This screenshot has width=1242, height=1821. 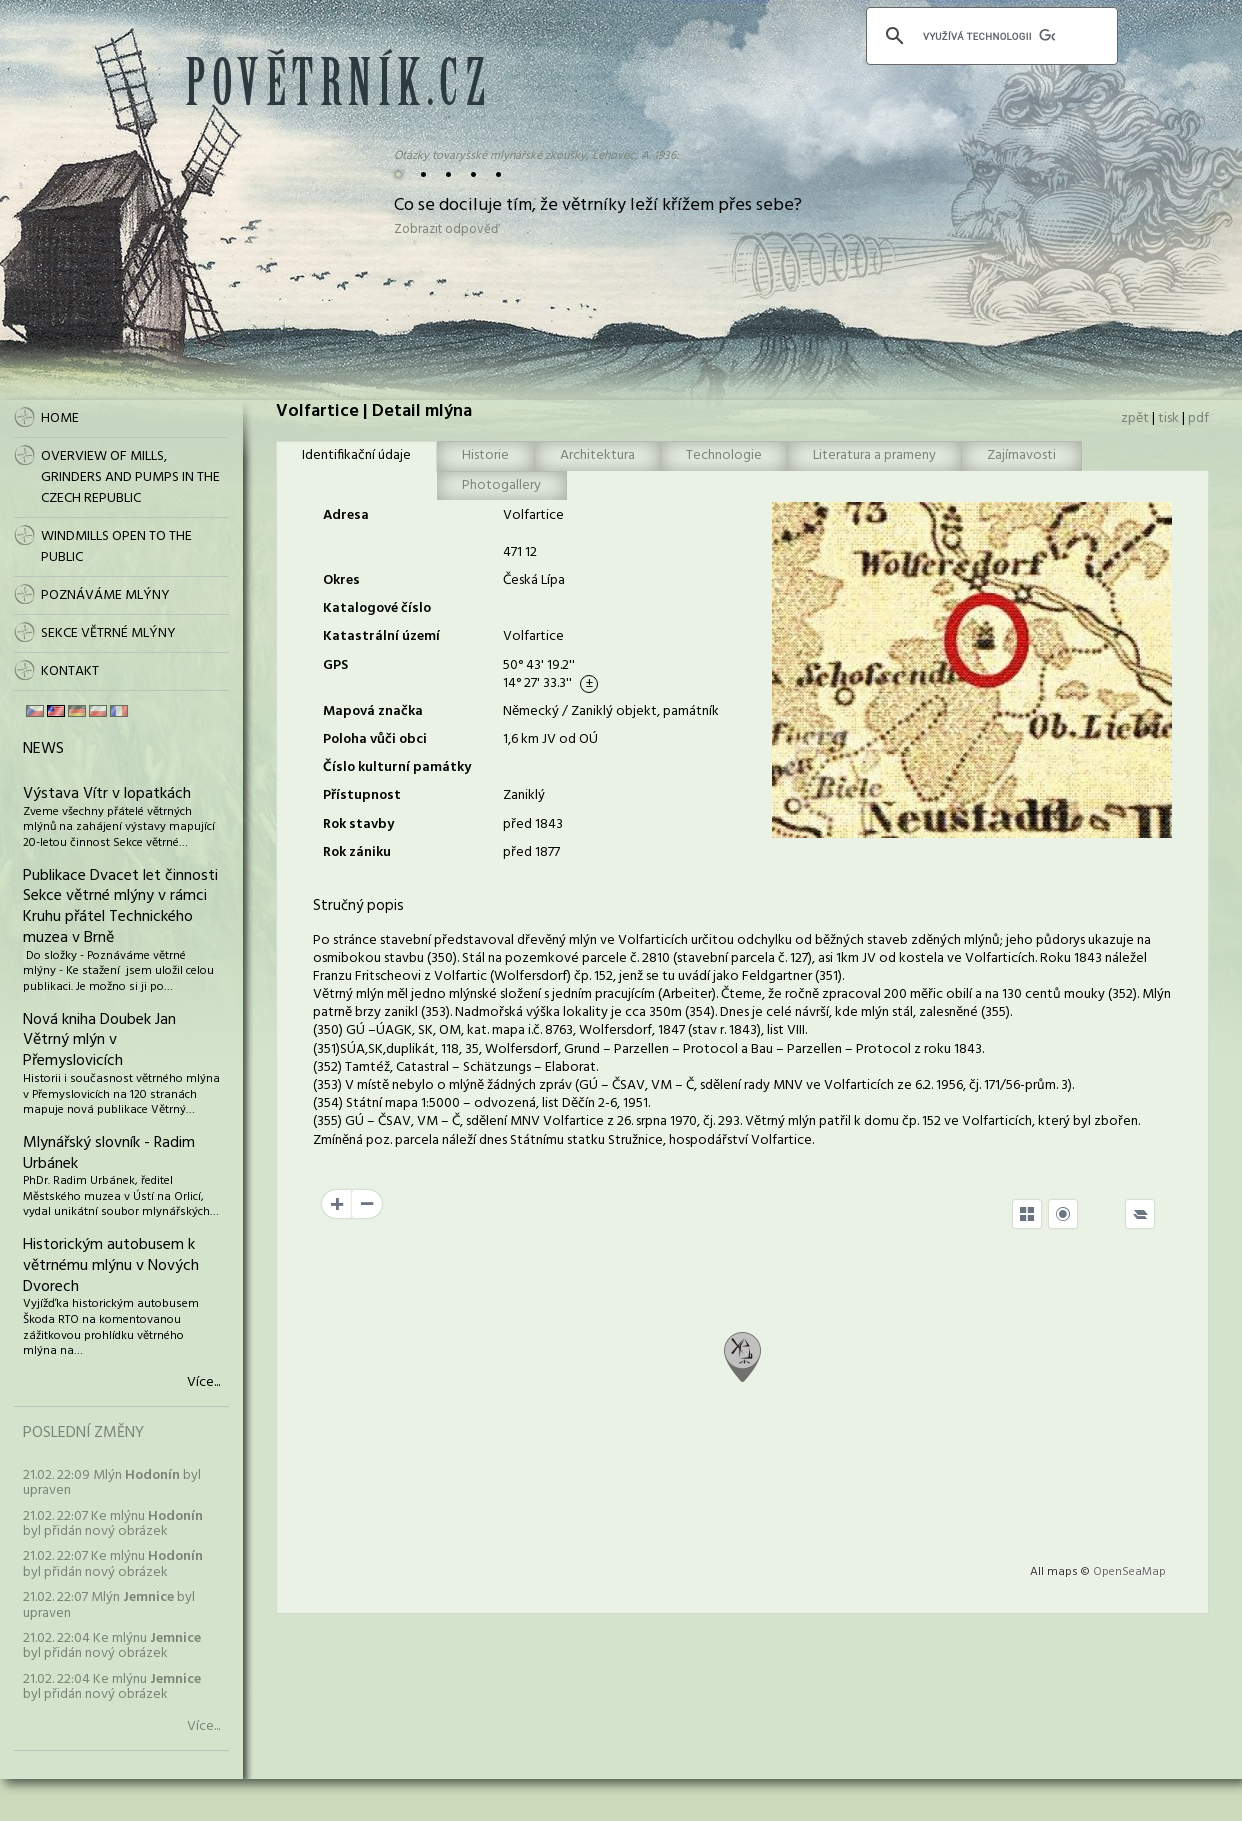 I want to click on [hledat], so click(x=989, y=36).